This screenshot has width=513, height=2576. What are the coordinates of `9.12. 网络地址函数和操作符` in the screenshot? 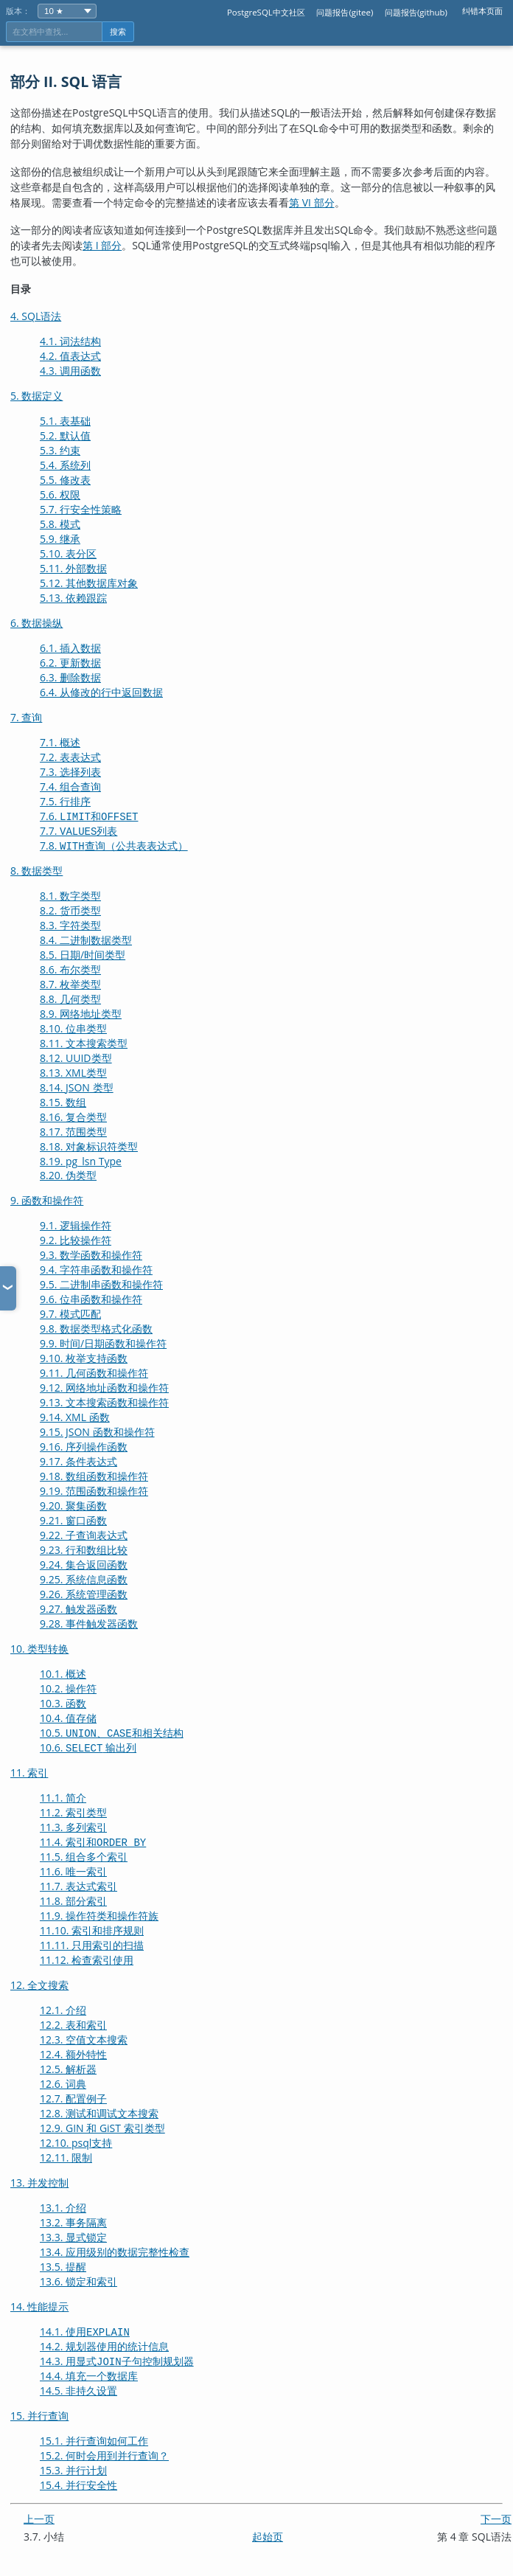 It's located at (104, 1388).